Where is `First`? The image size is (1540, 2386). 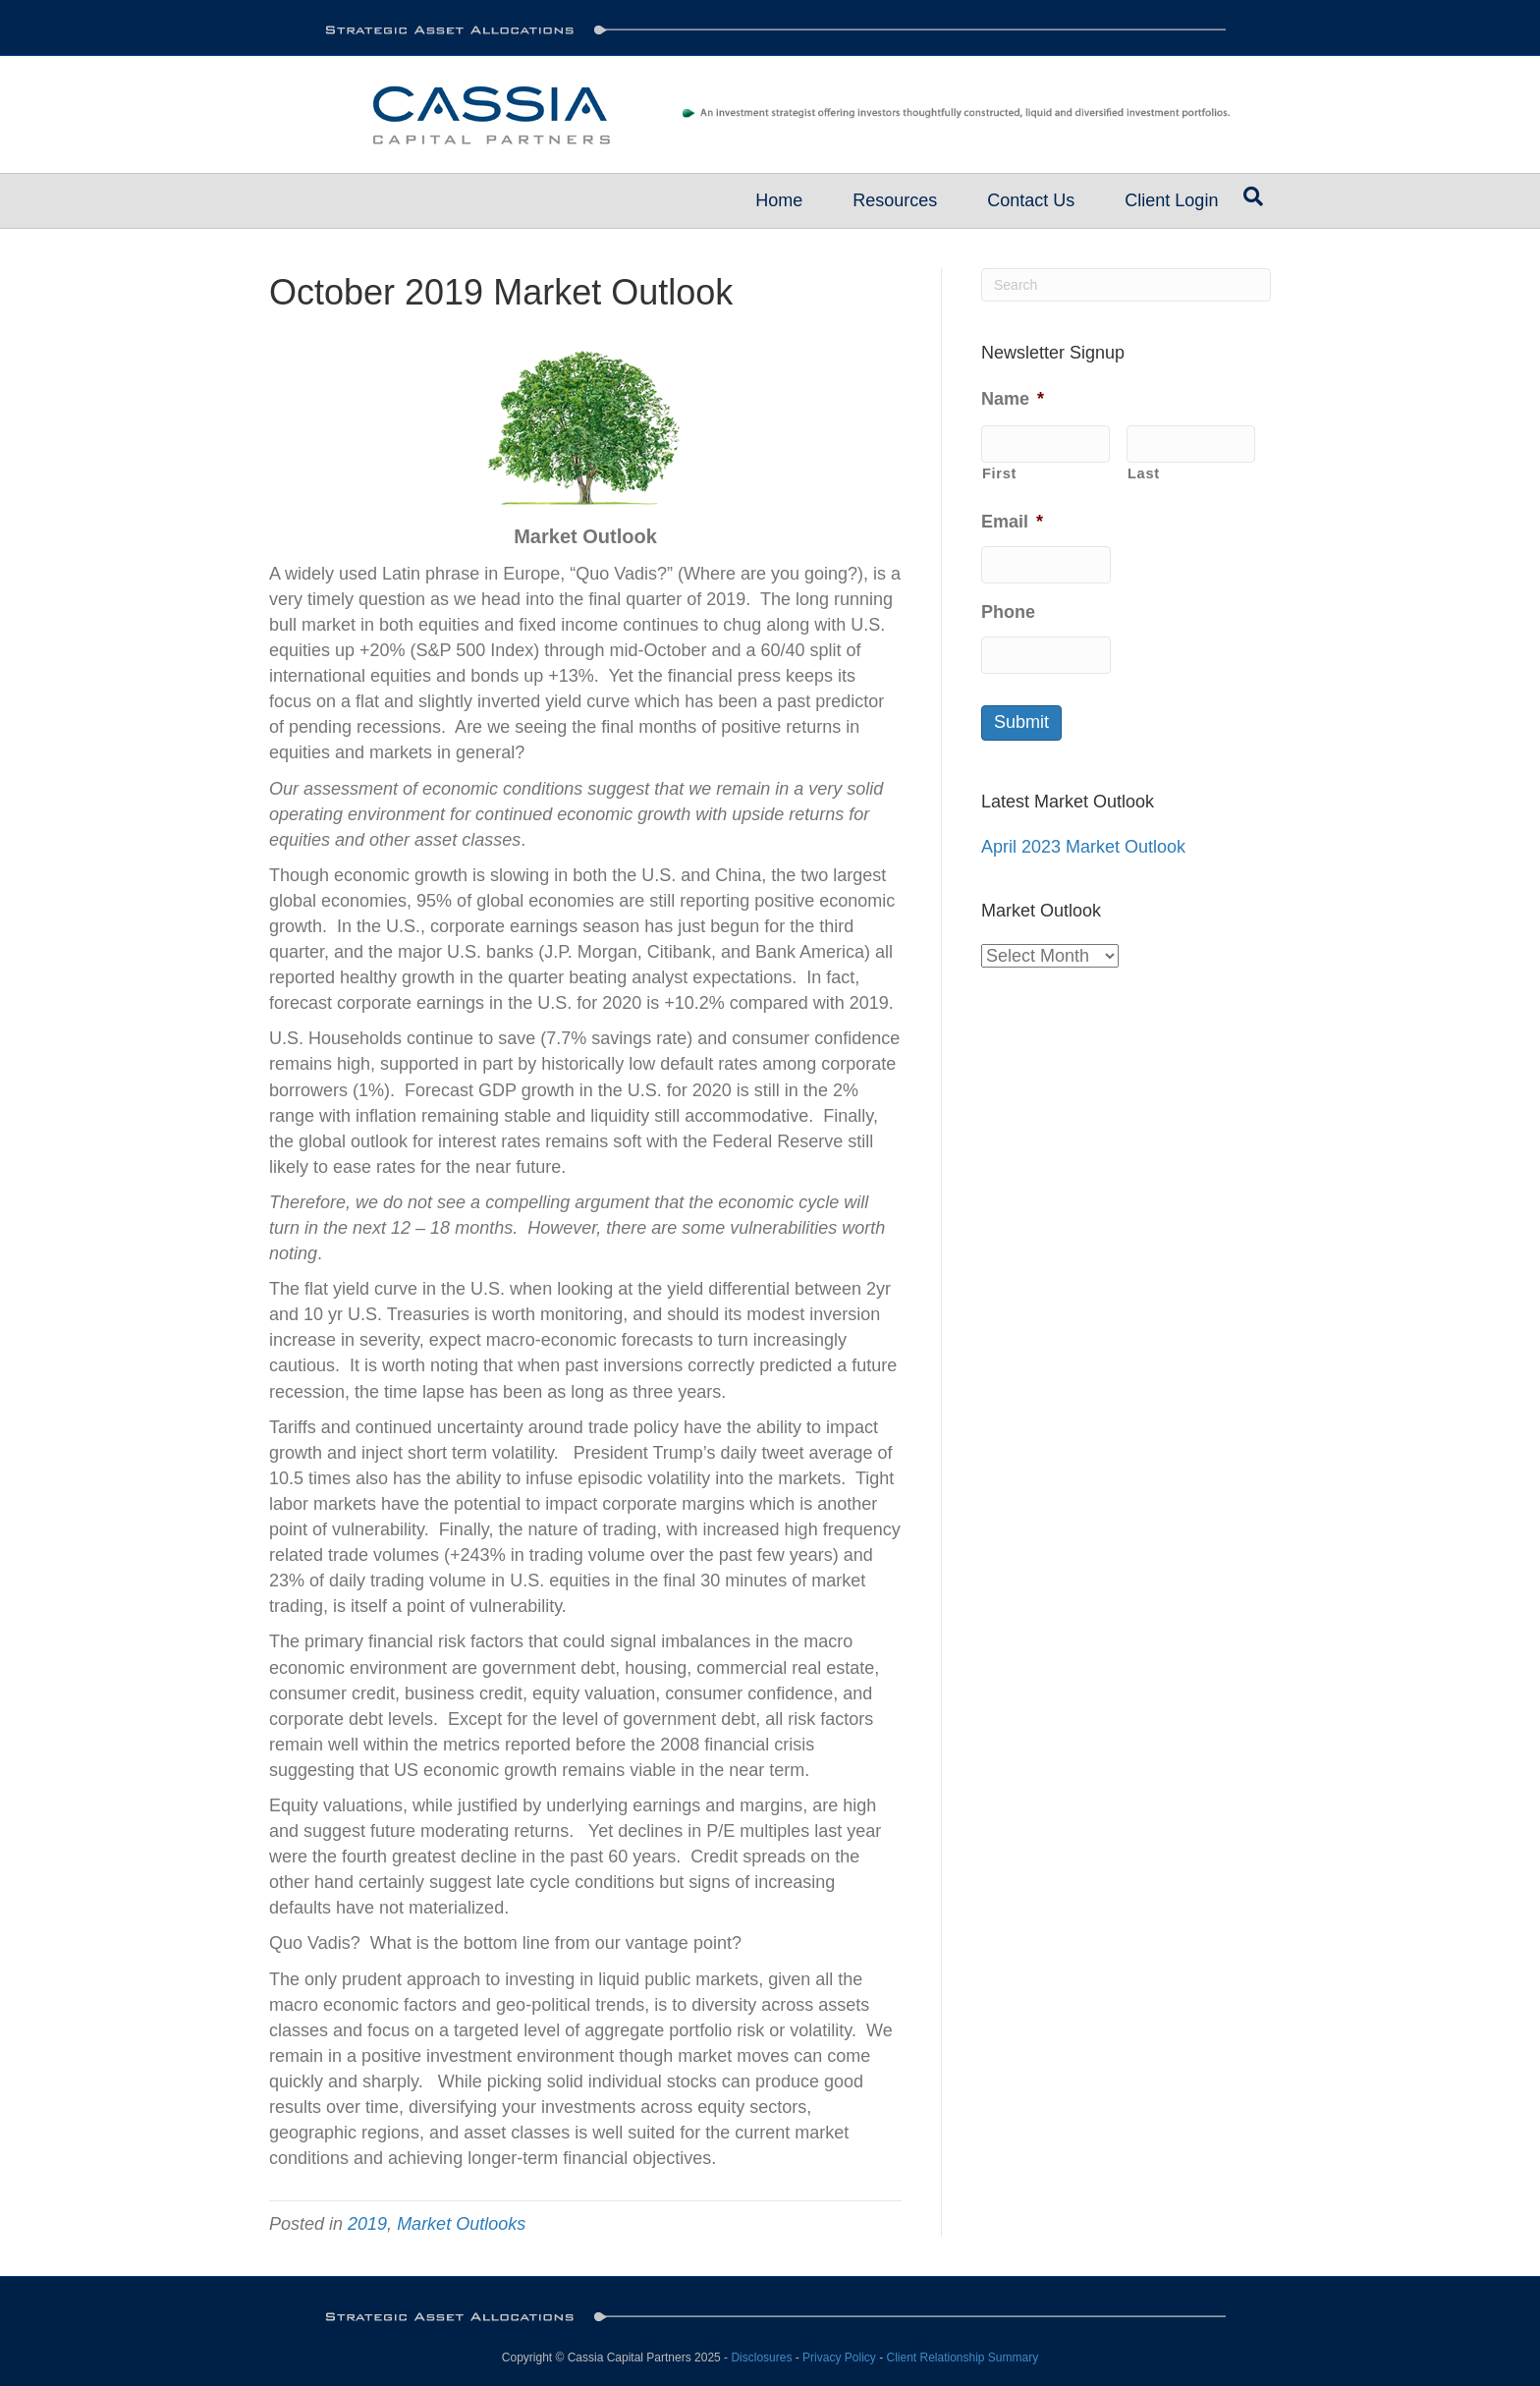
First is located at coordinates (999, 473).